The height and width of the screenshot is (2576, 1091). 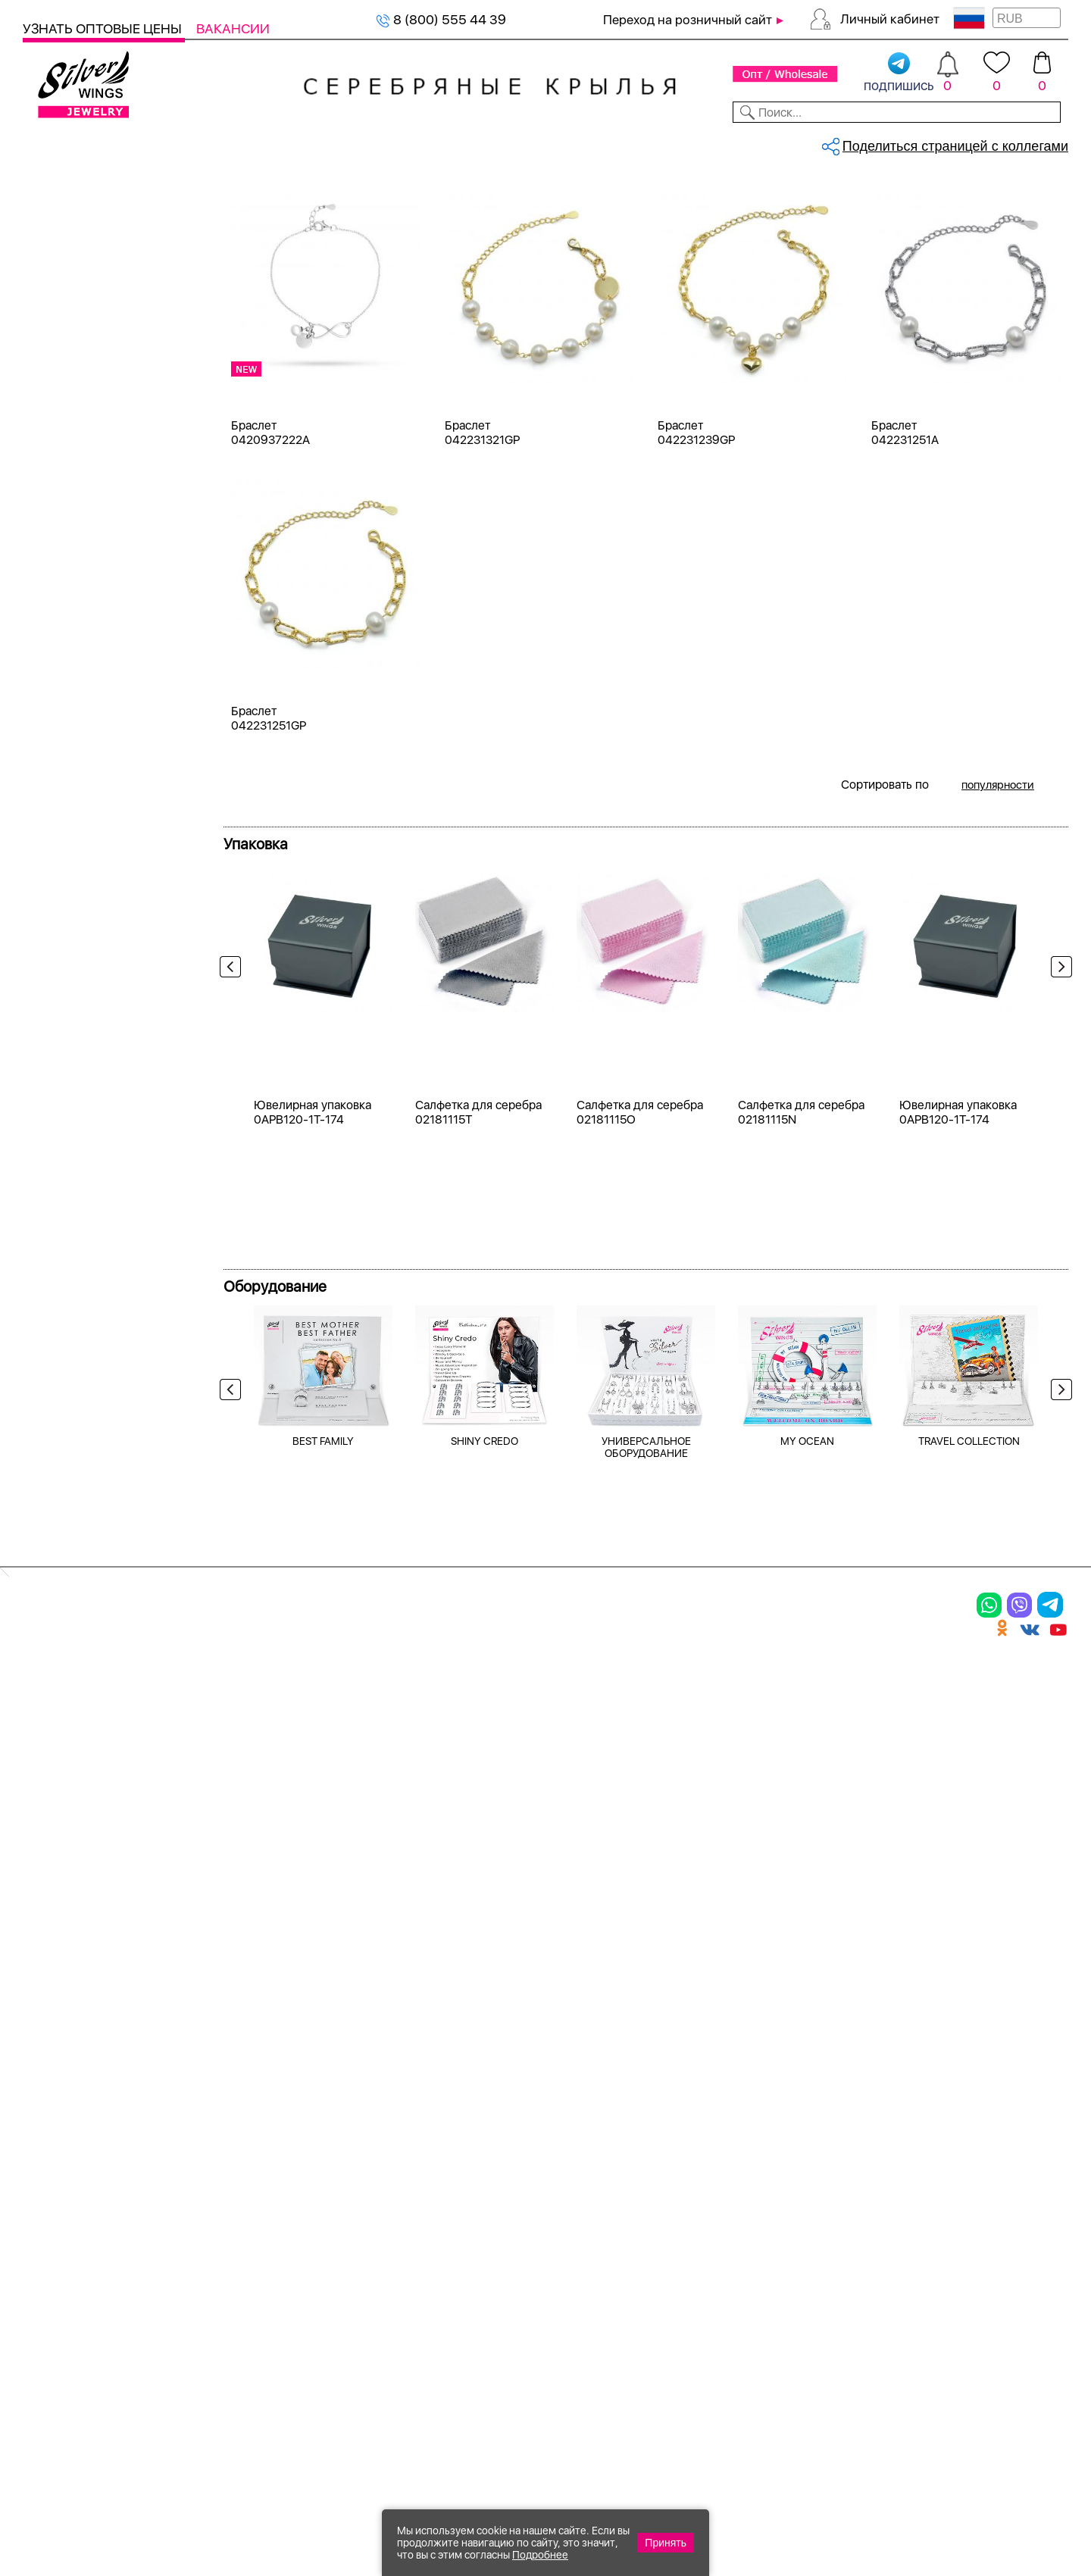 I want to click on от 3000 до 5000 ₽, so click(x=100, y=1635).